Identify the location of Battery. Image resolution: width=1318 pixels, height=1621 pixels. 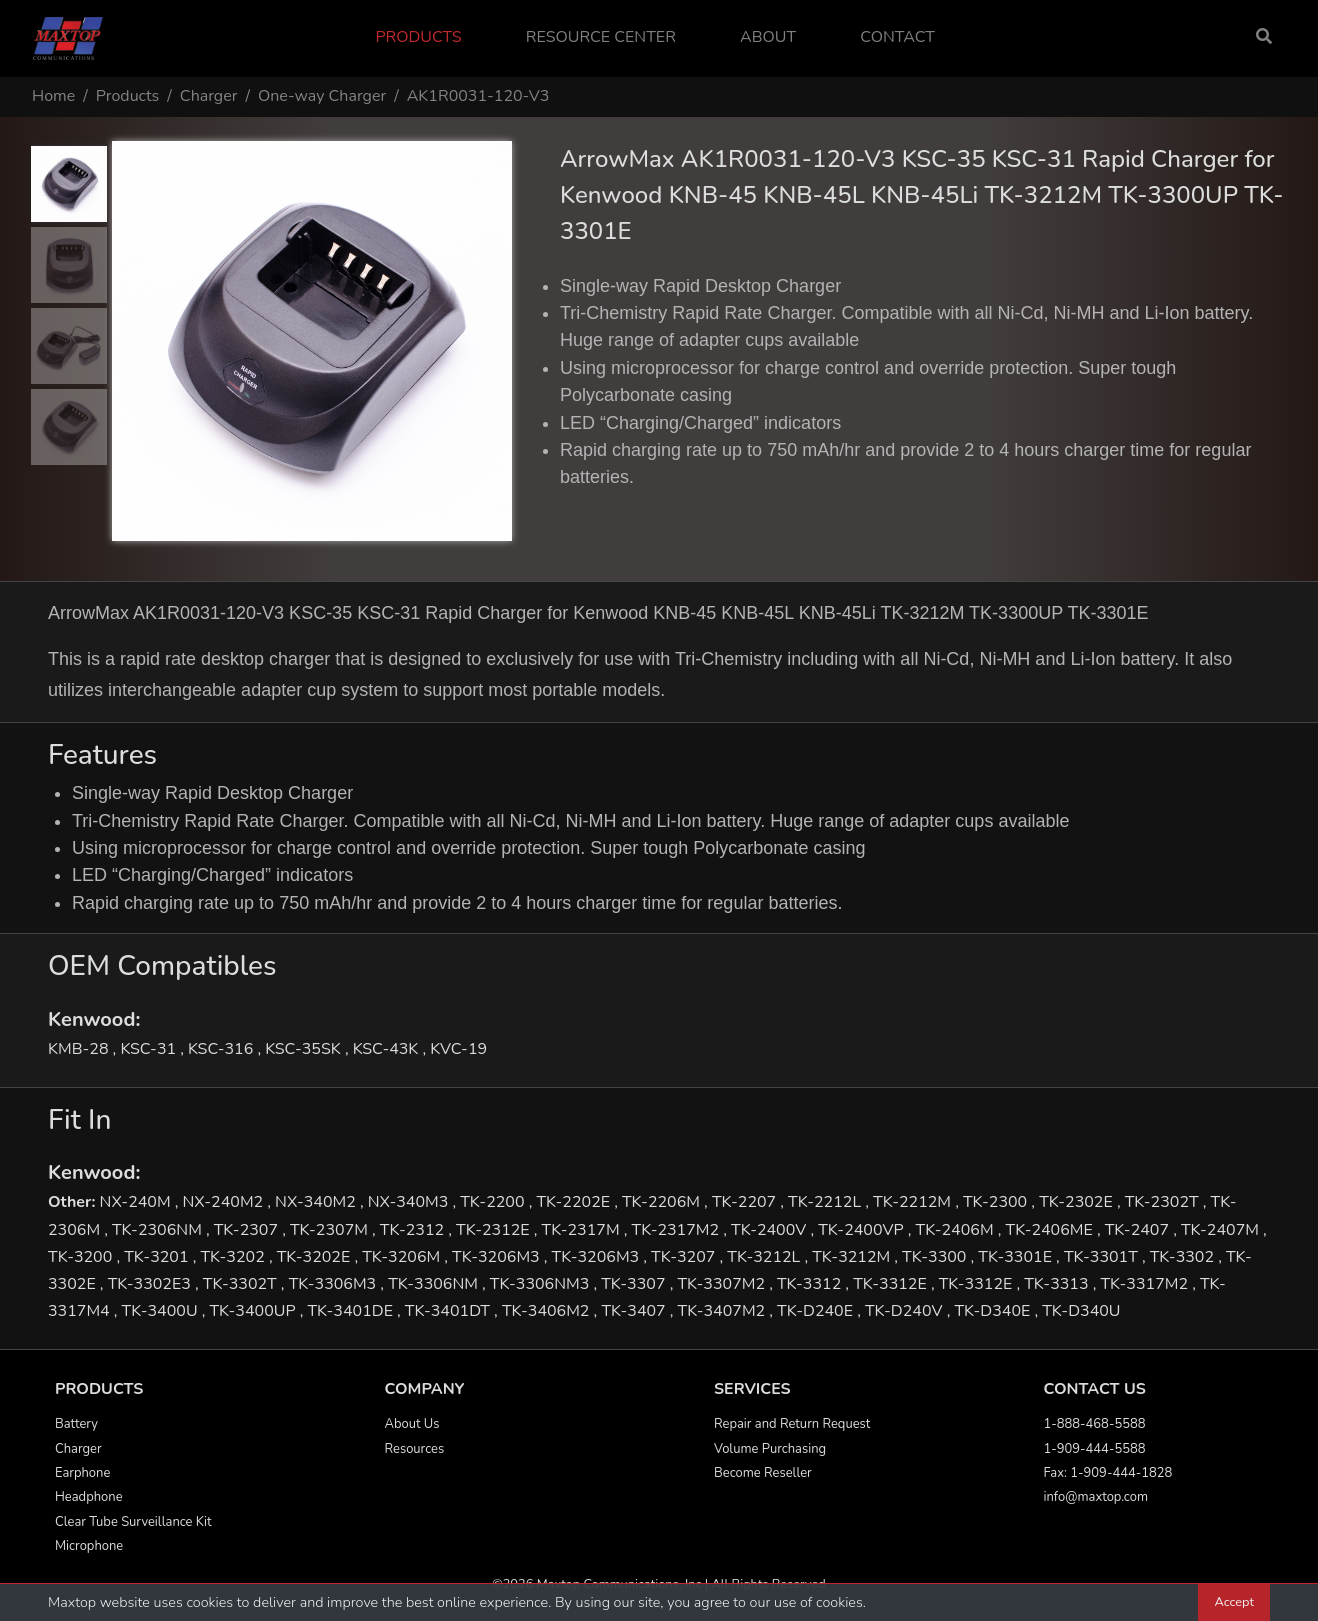
(76, 1424).